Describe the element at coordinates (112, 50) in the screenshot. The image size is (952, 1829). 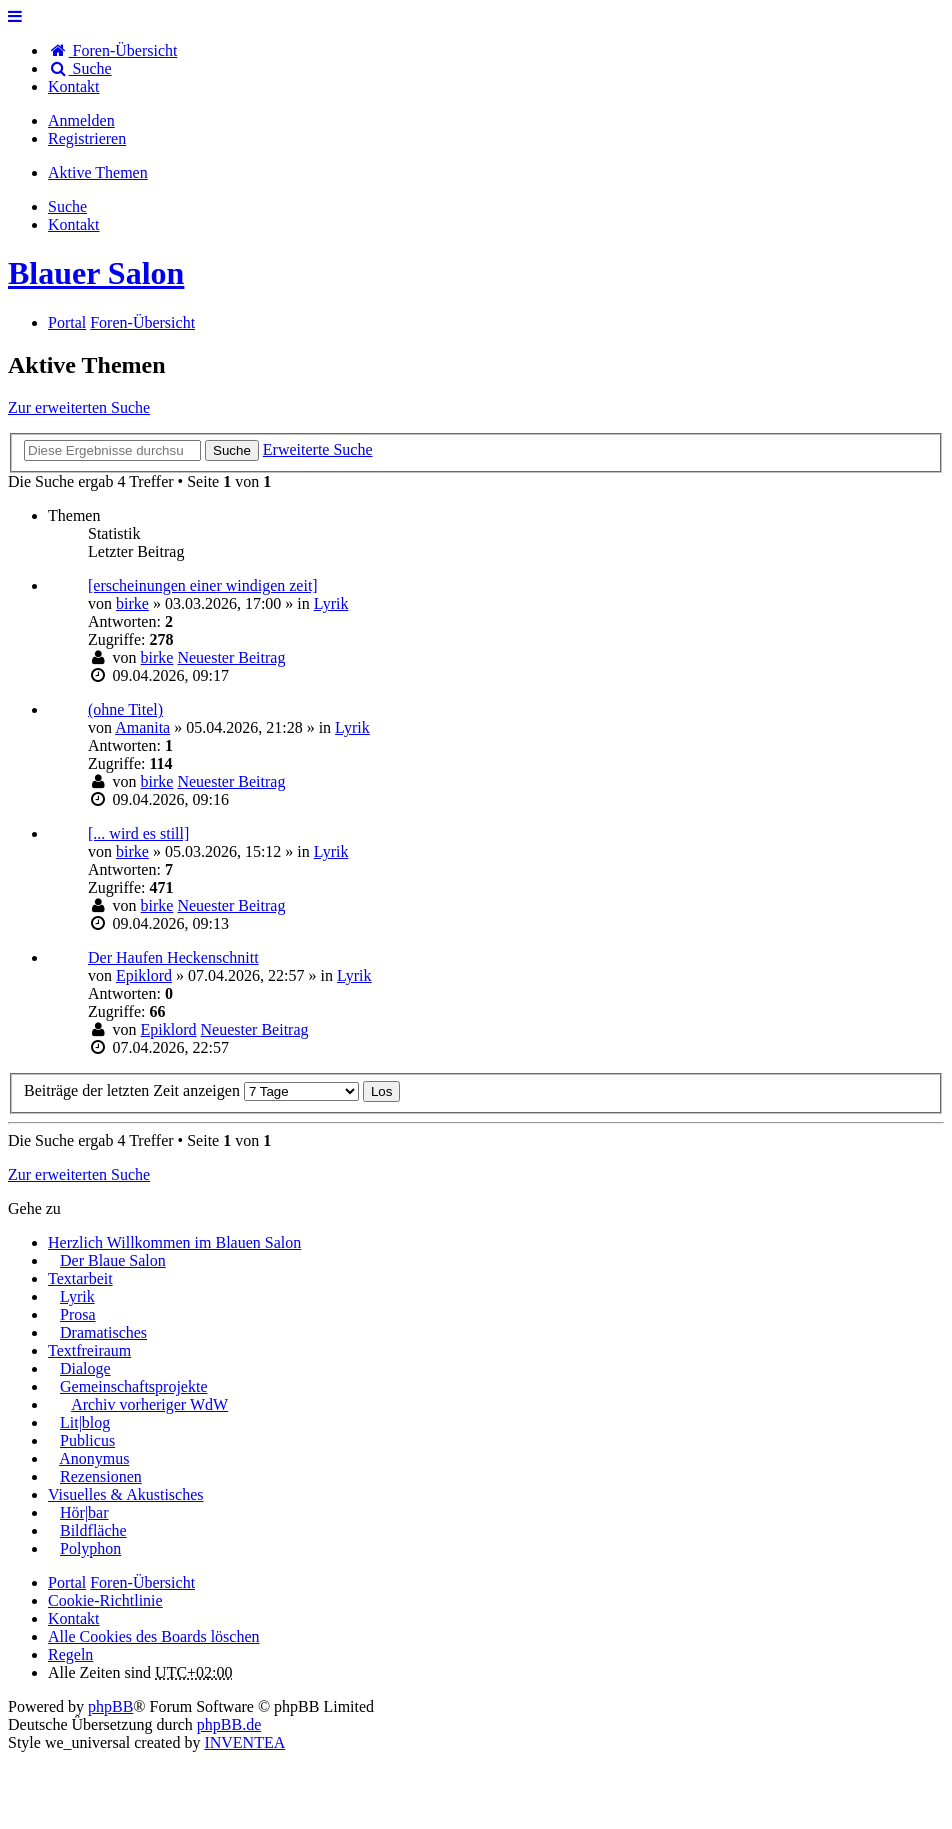
I see `Foren-Übersicht [menuitem]` at that location.